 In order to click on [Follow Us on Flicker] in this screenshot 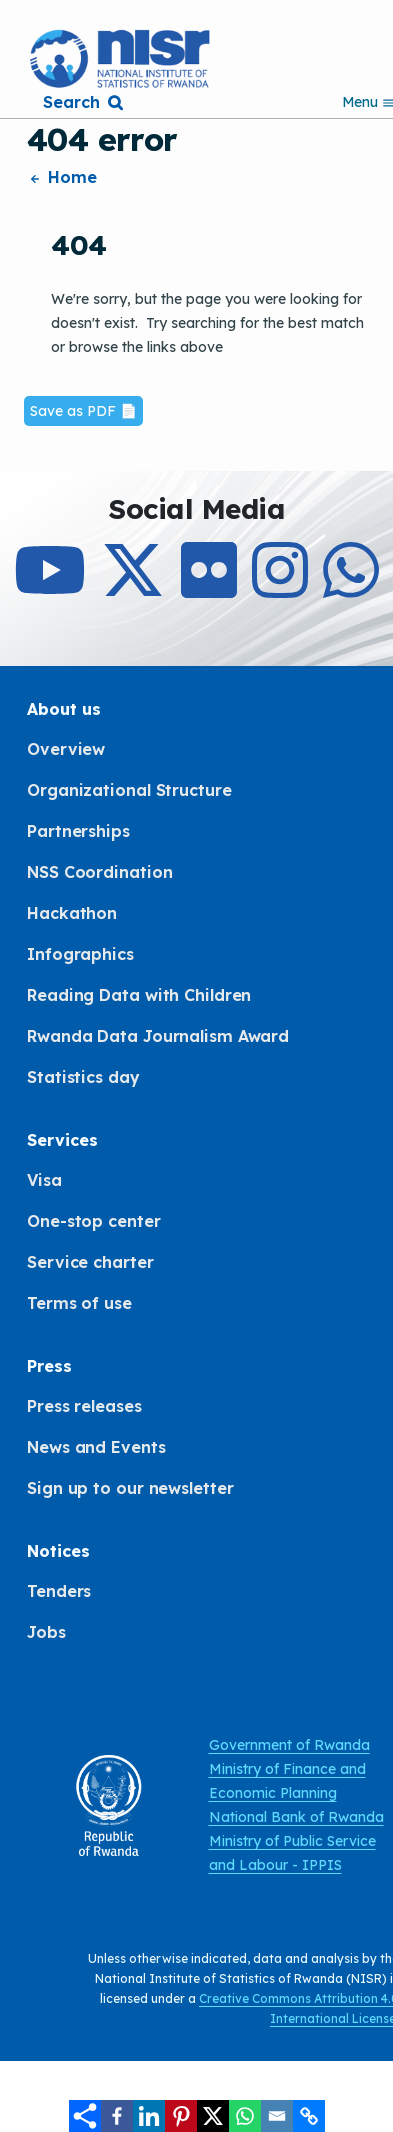, I will do `click(209, 588)`.